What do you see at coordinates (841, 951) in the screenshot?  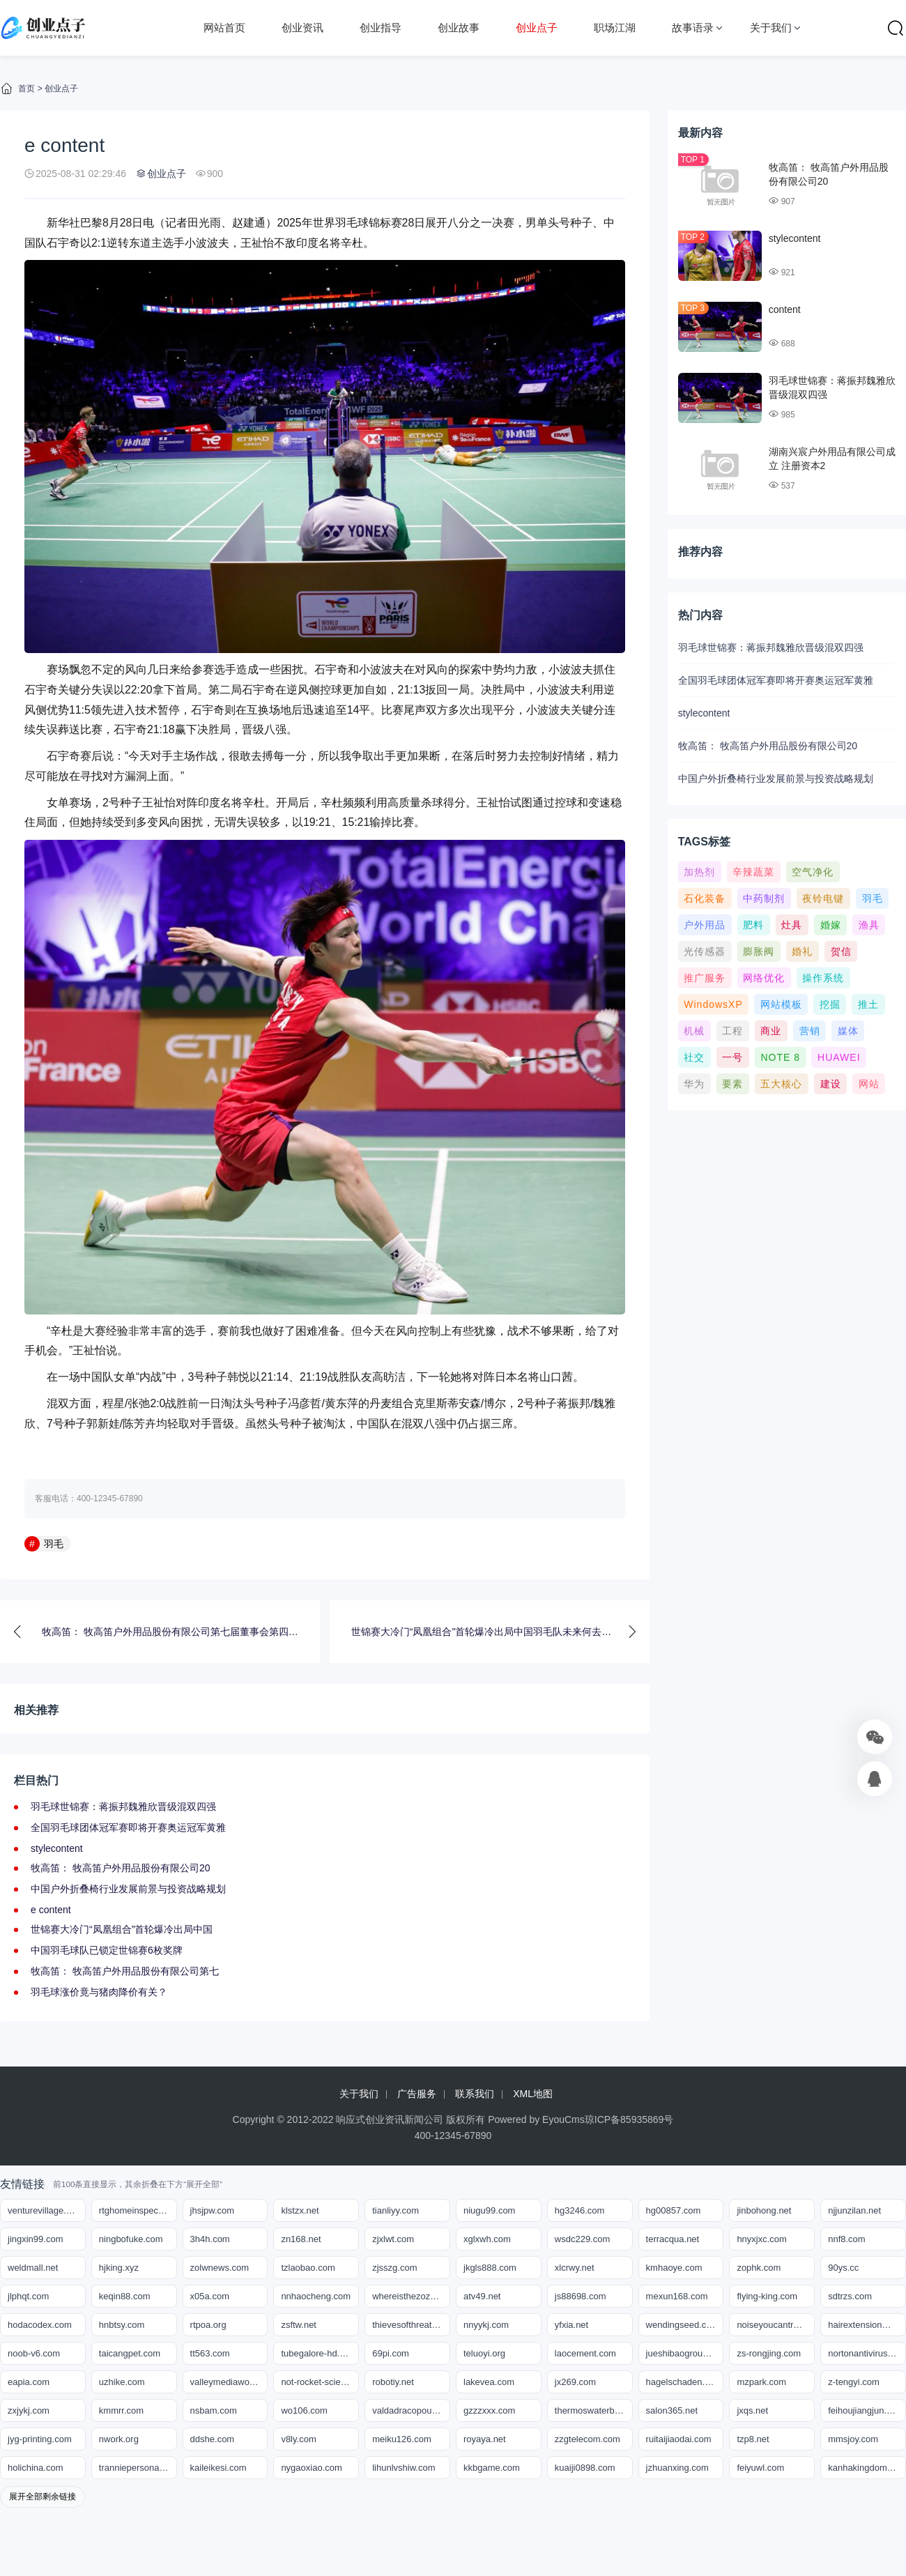 I see `贺信` at bounding box center [841, 951].